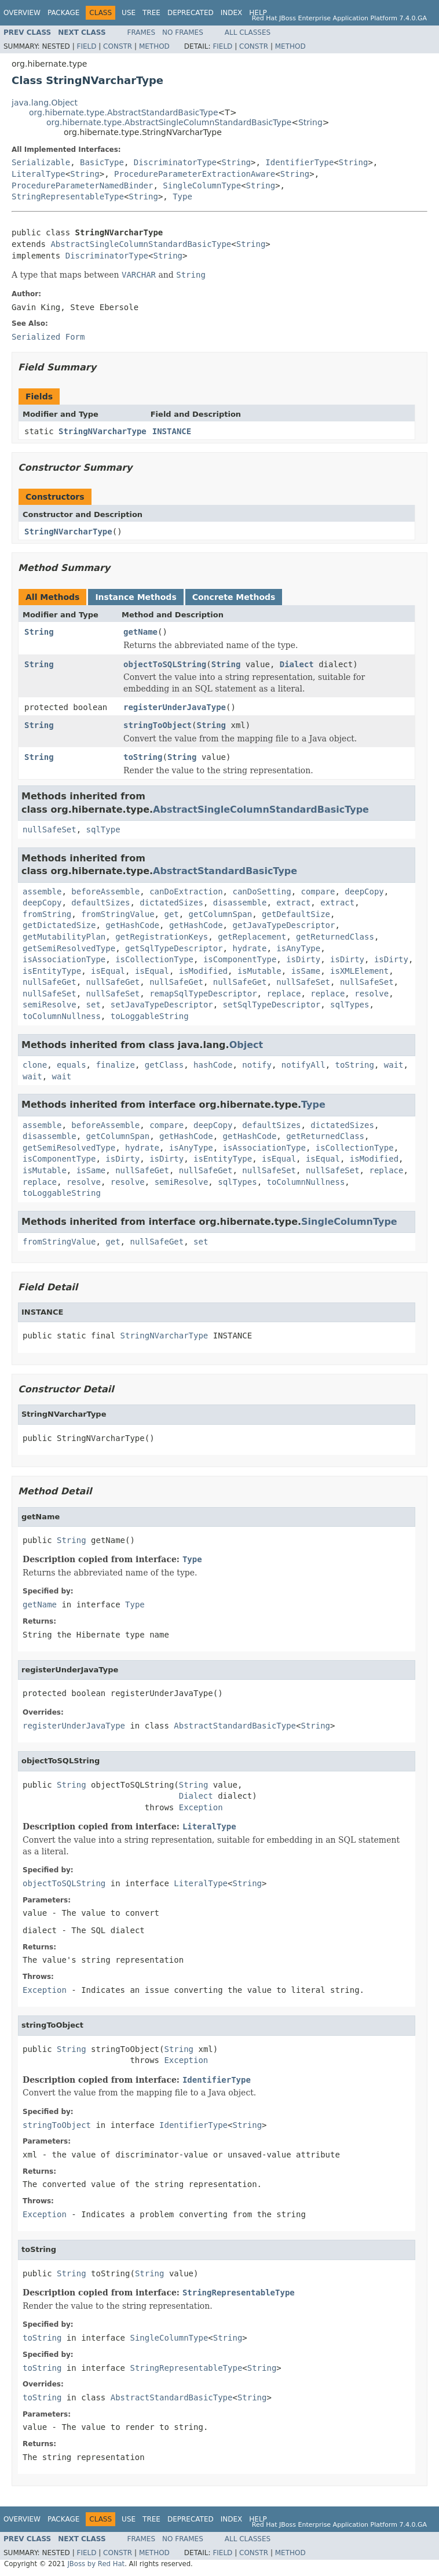 The image size is (439, 2576). What do you see at coordinates (182, 196) in the screenshot?
I see `Type` at bounding box center [182, 196].